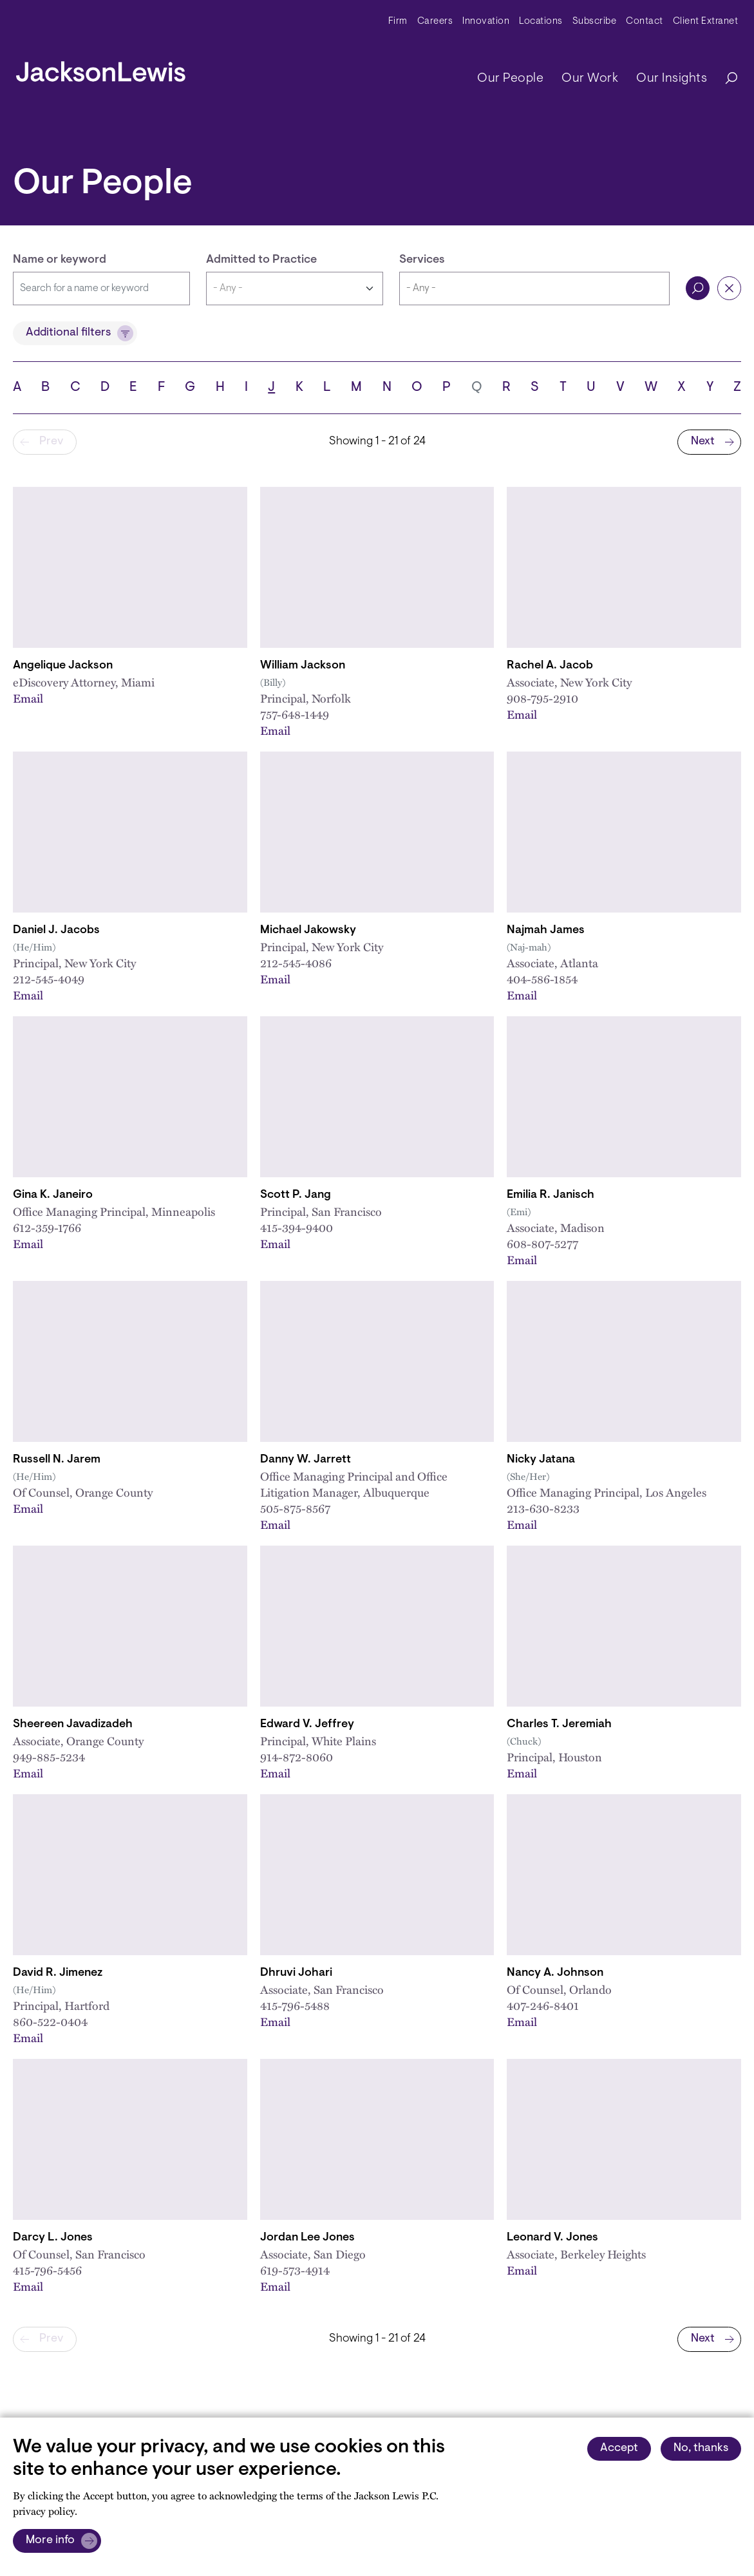 Image resolution: width=754 pixels, height=2576 pixels. I want to click on 949-885-5234, so click(49, 1756).